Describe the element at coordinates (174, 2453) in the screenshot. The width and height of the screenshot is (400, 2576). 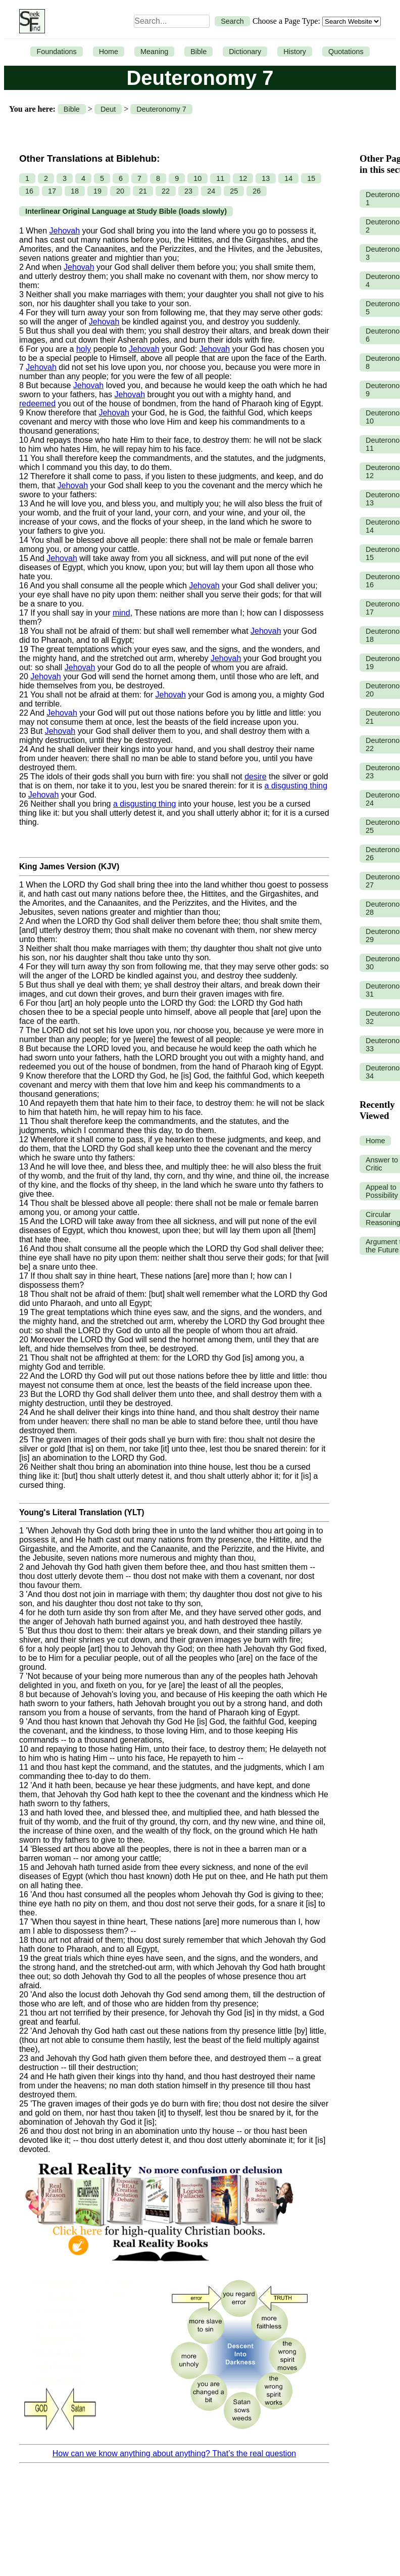
I see `How can we know anything about anything? That’s the real question` at that location.